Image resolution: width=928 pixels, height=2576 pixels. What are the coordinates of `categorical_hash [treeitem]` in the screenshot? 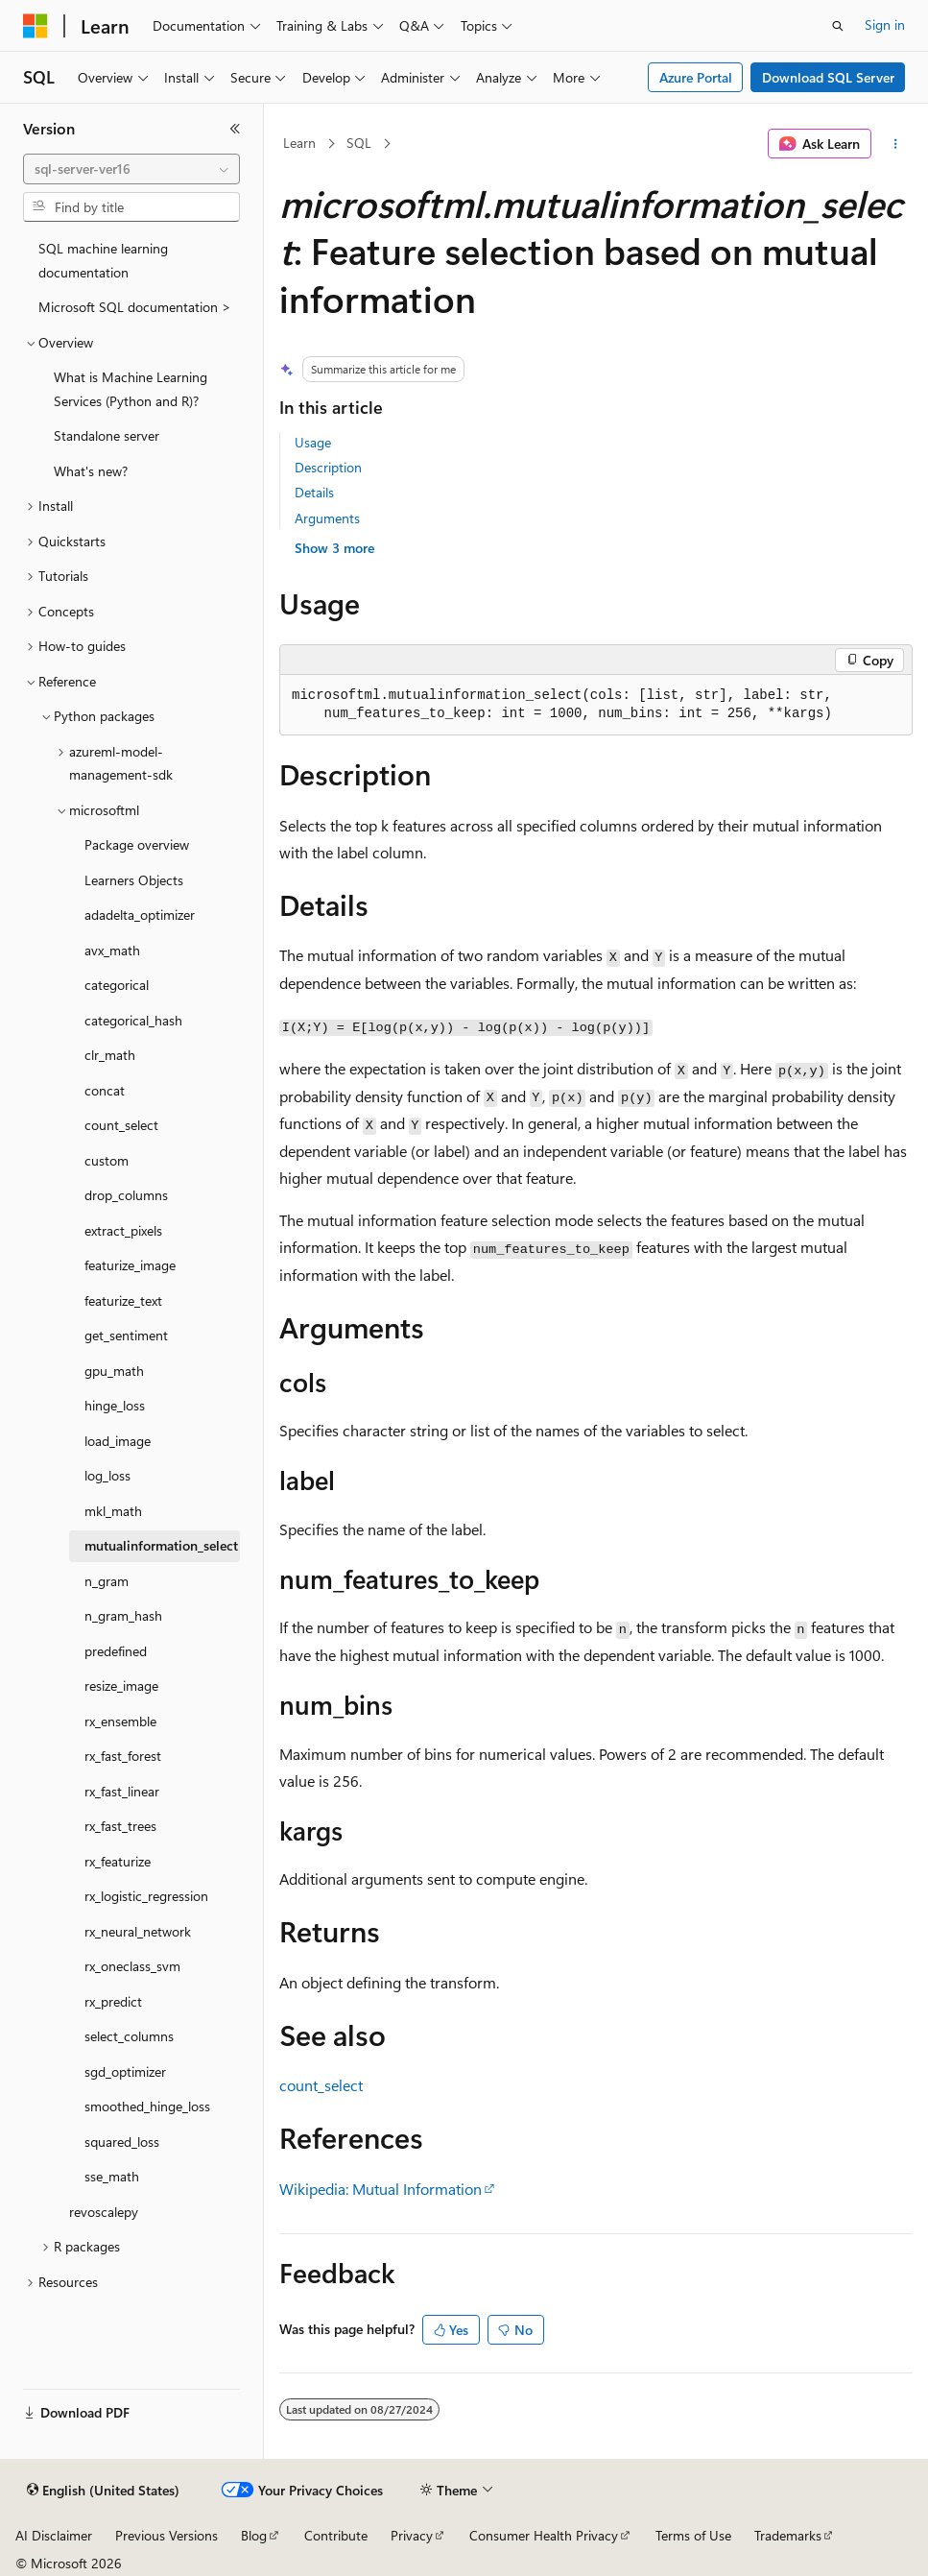 It's located at (133, 1020).